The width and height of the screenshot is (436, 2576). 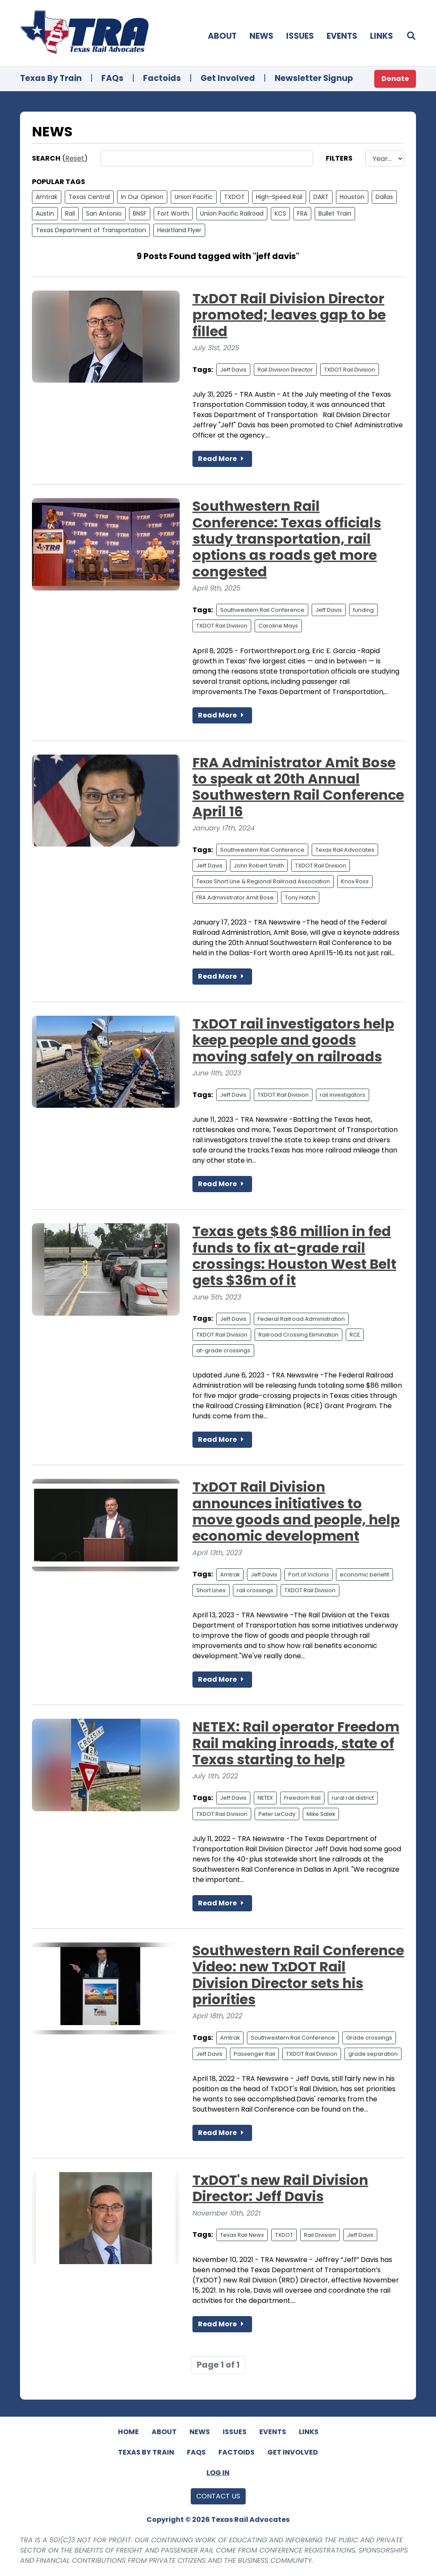 I want to click on FAQs, so click(x=112, y=78).